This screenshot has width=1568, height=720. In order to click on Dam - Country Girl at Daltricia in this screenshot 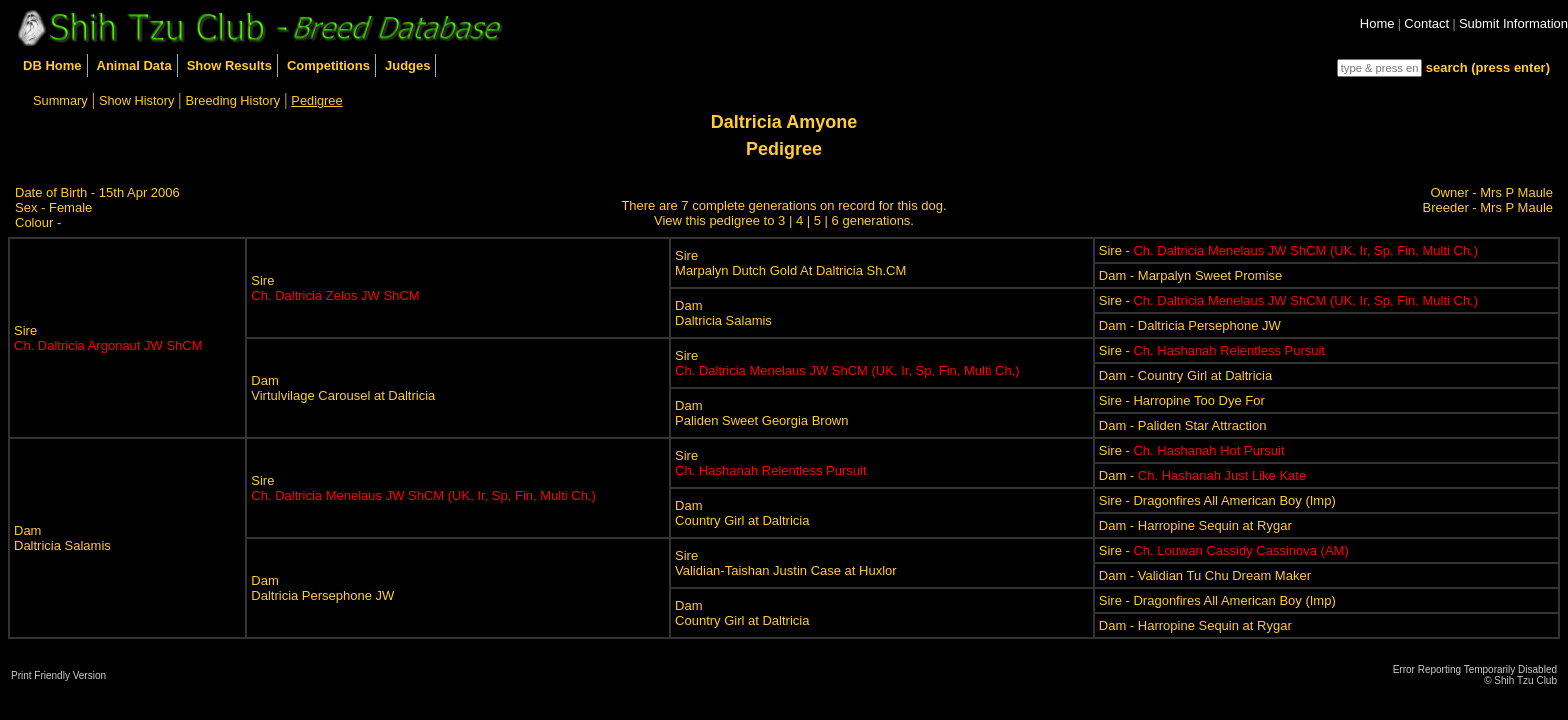, I will do `click(1185, 375)`.